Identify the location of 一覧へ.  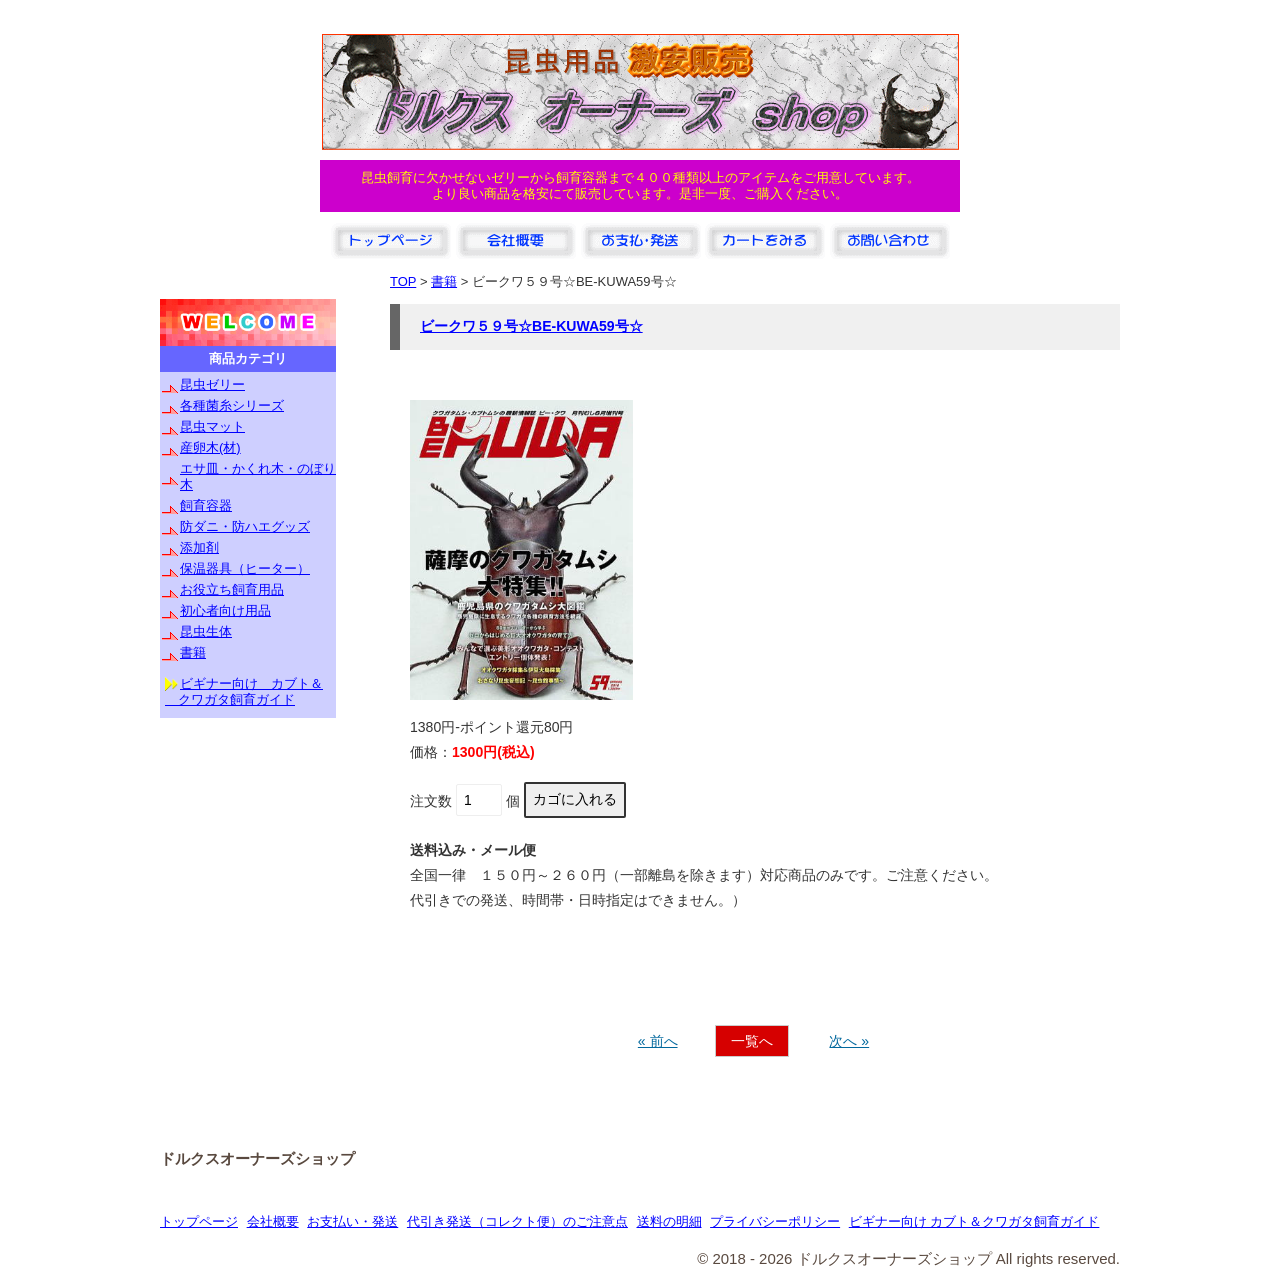
(752, 1041).